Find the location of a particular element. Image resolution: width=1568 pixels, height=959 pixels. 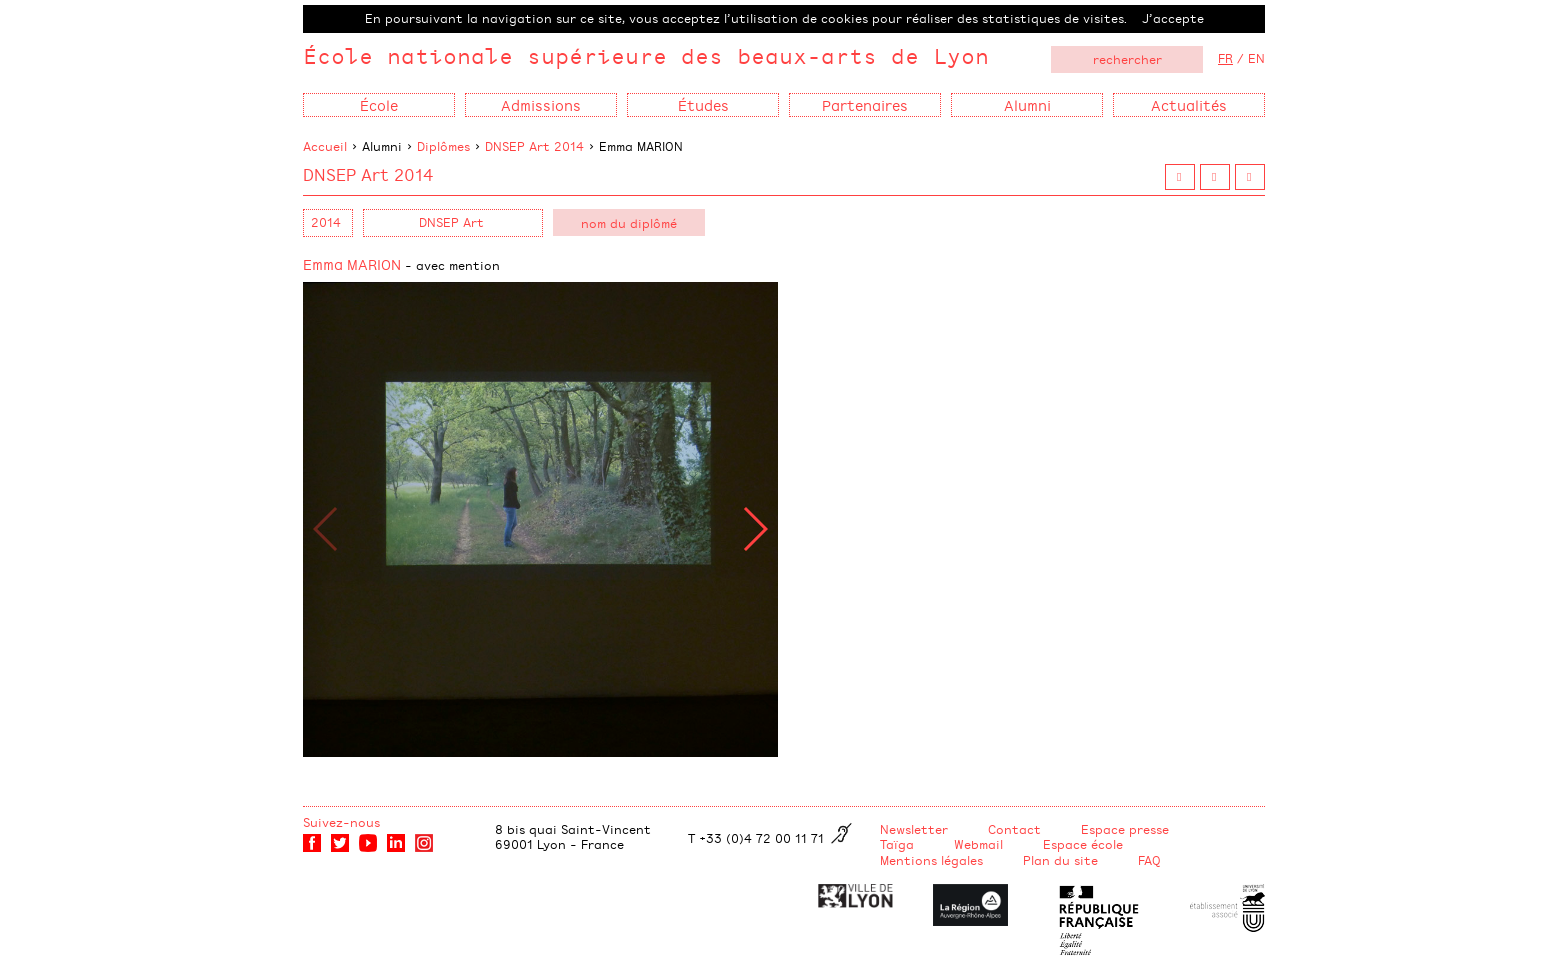

École nationale supérieure des beaux-arts de Lyon is located at coordinates (646, 55).